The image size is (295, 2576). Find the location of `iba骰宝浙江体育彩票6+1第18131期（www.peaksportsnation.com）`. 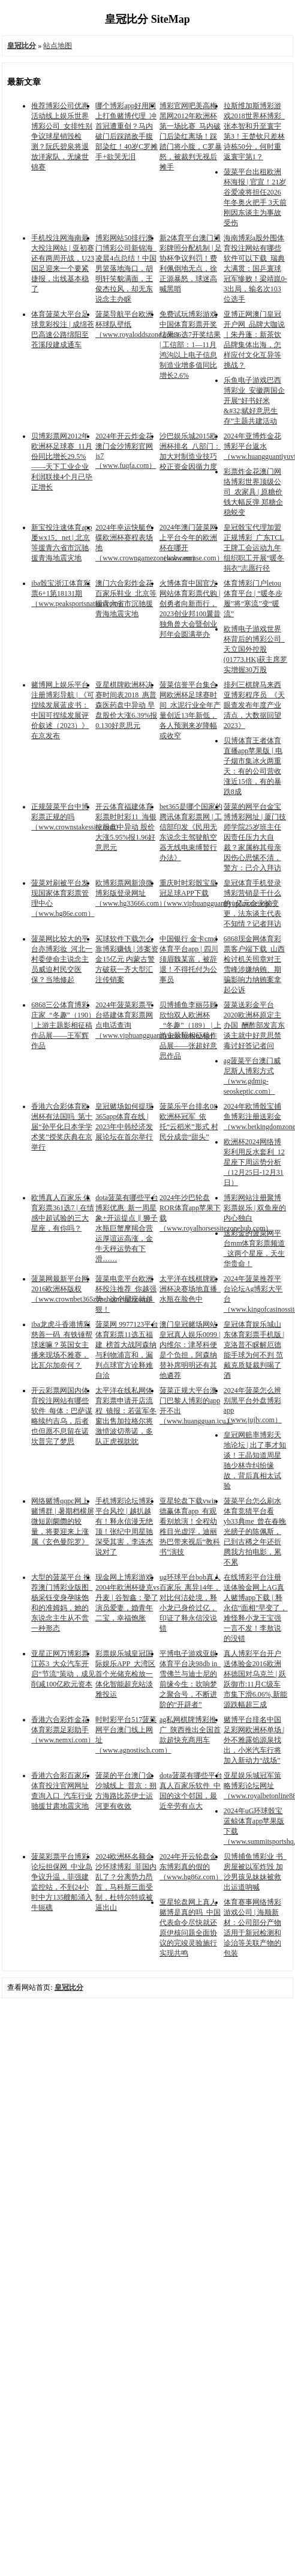

iba骰宝浙江体育彩票6+1第18131期（www.peaksportsnation.com） is located at coordinates (78, 593).